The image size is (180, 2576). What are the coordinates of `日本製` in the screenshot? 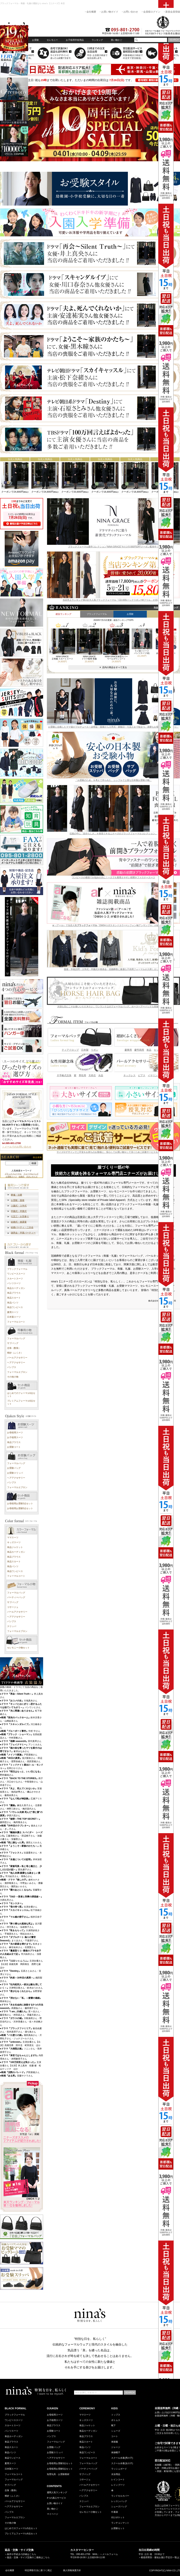 It's located at (84, 1049).